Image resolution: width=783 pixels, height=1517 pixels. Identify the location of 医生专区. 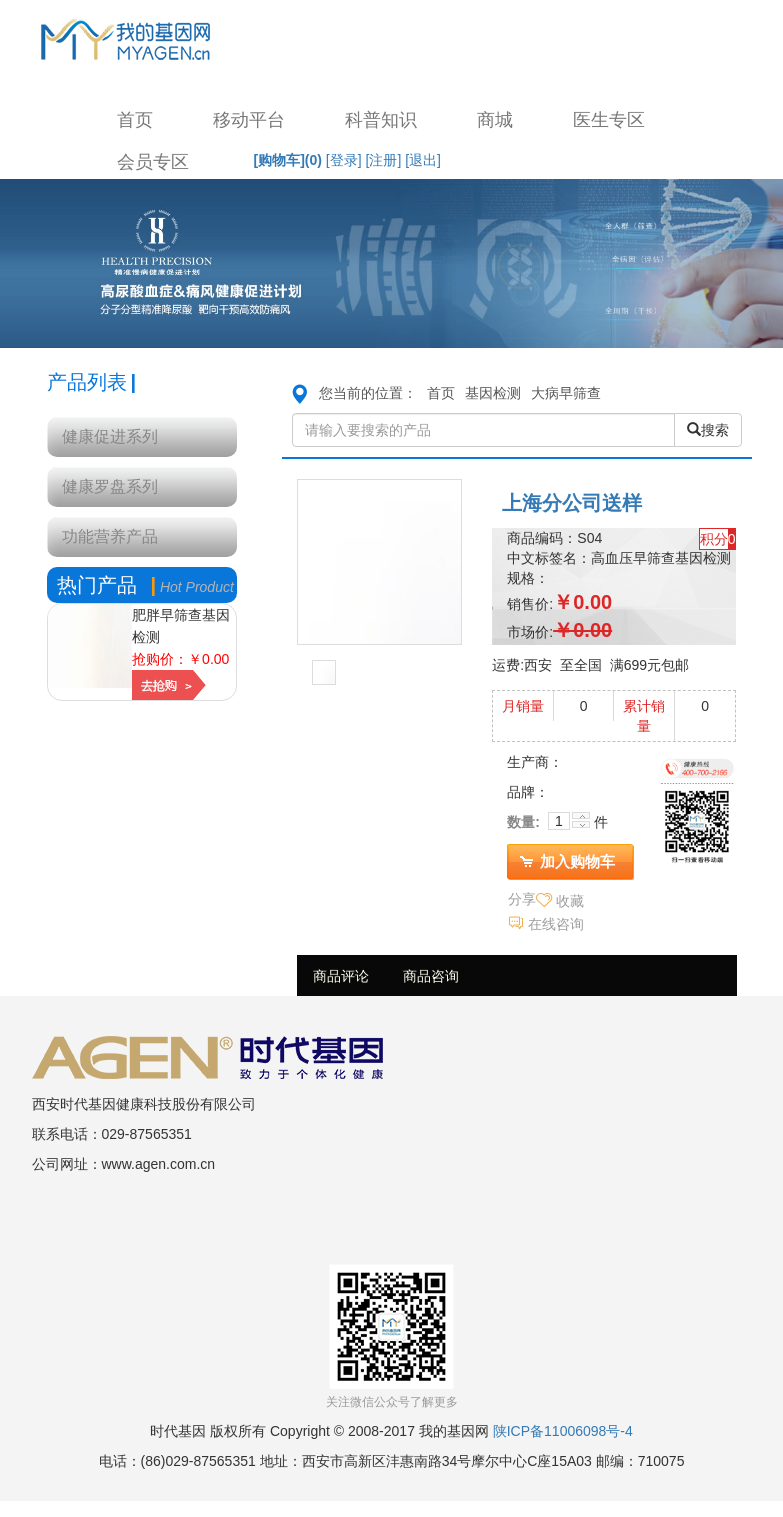
(609, 120).